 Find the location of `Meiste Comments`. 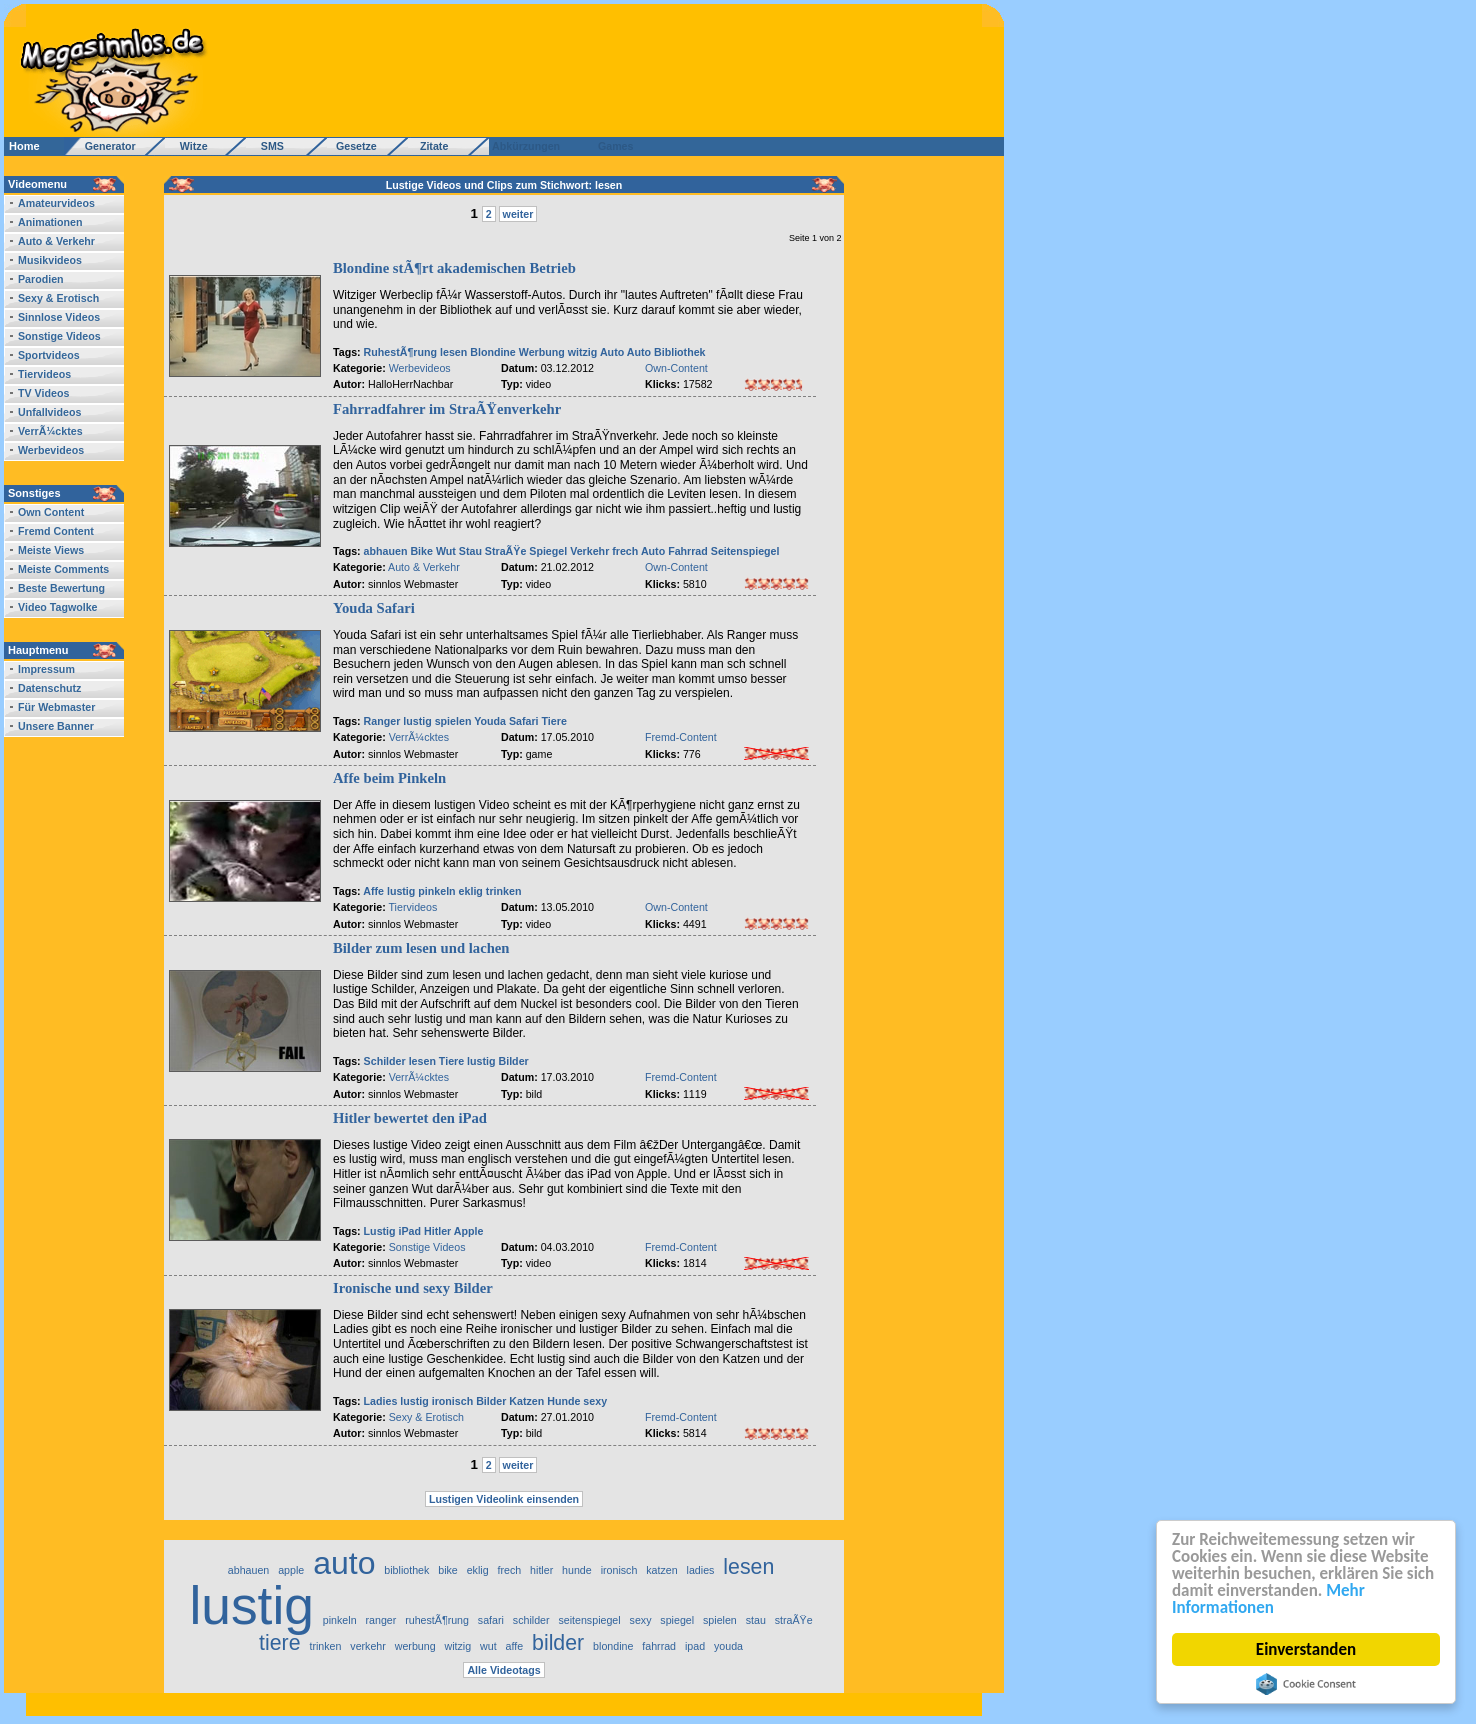

Meiste Comments is located at coordinates (63, 569).